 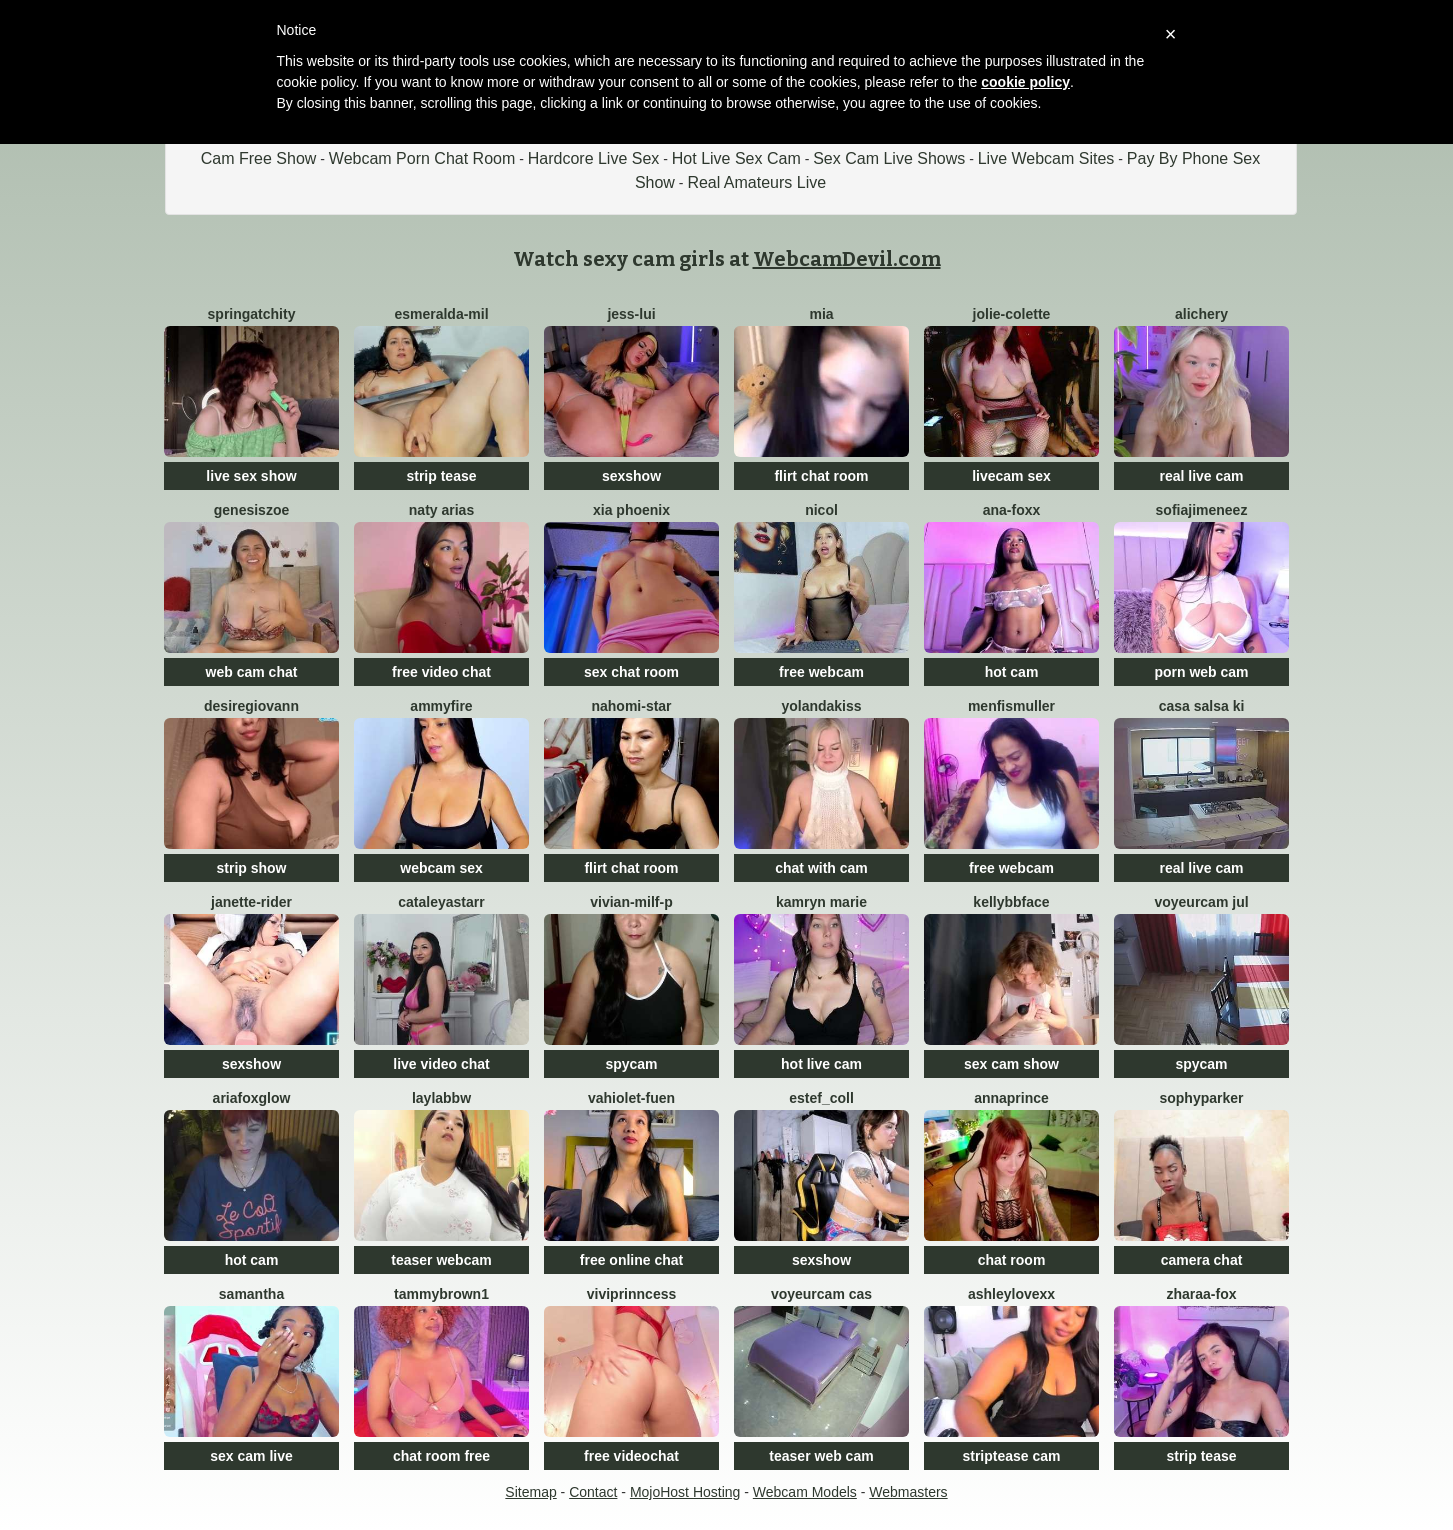 I want to click on kellybbface, so click(x=1011, y=902).